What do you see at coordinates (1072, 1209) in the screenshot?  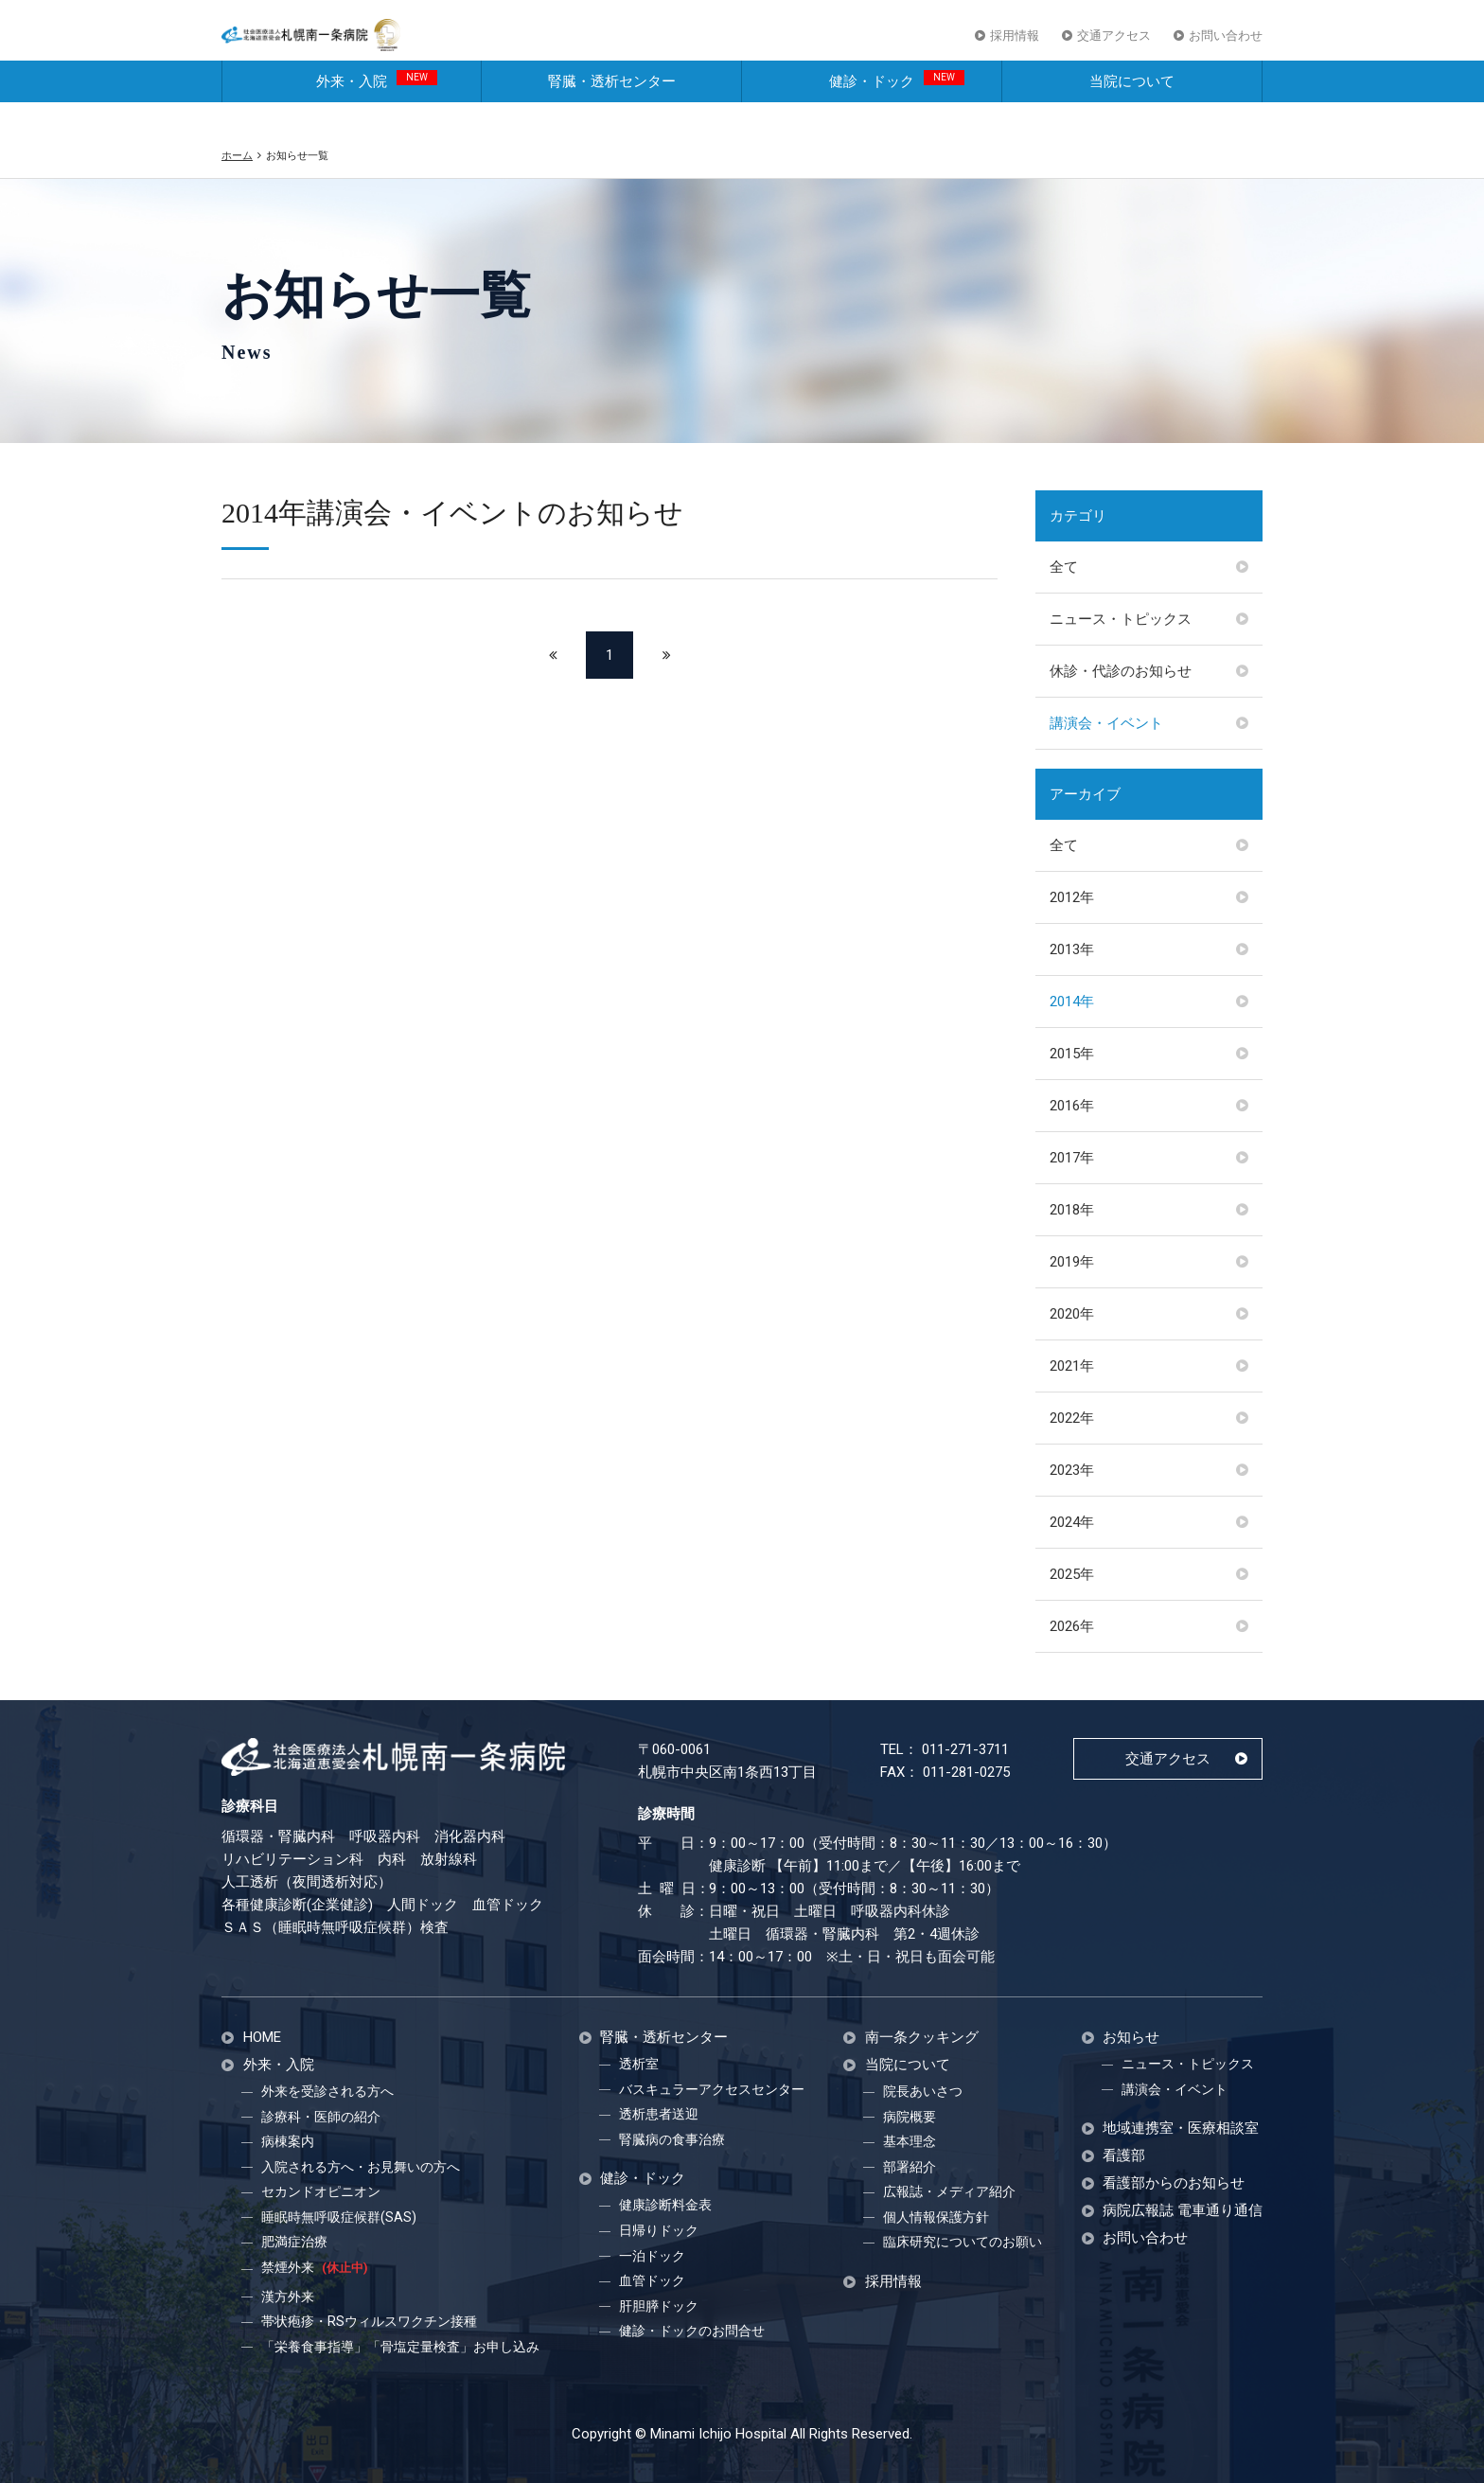 I see `2018年` at bounding box center [1072, 1209].